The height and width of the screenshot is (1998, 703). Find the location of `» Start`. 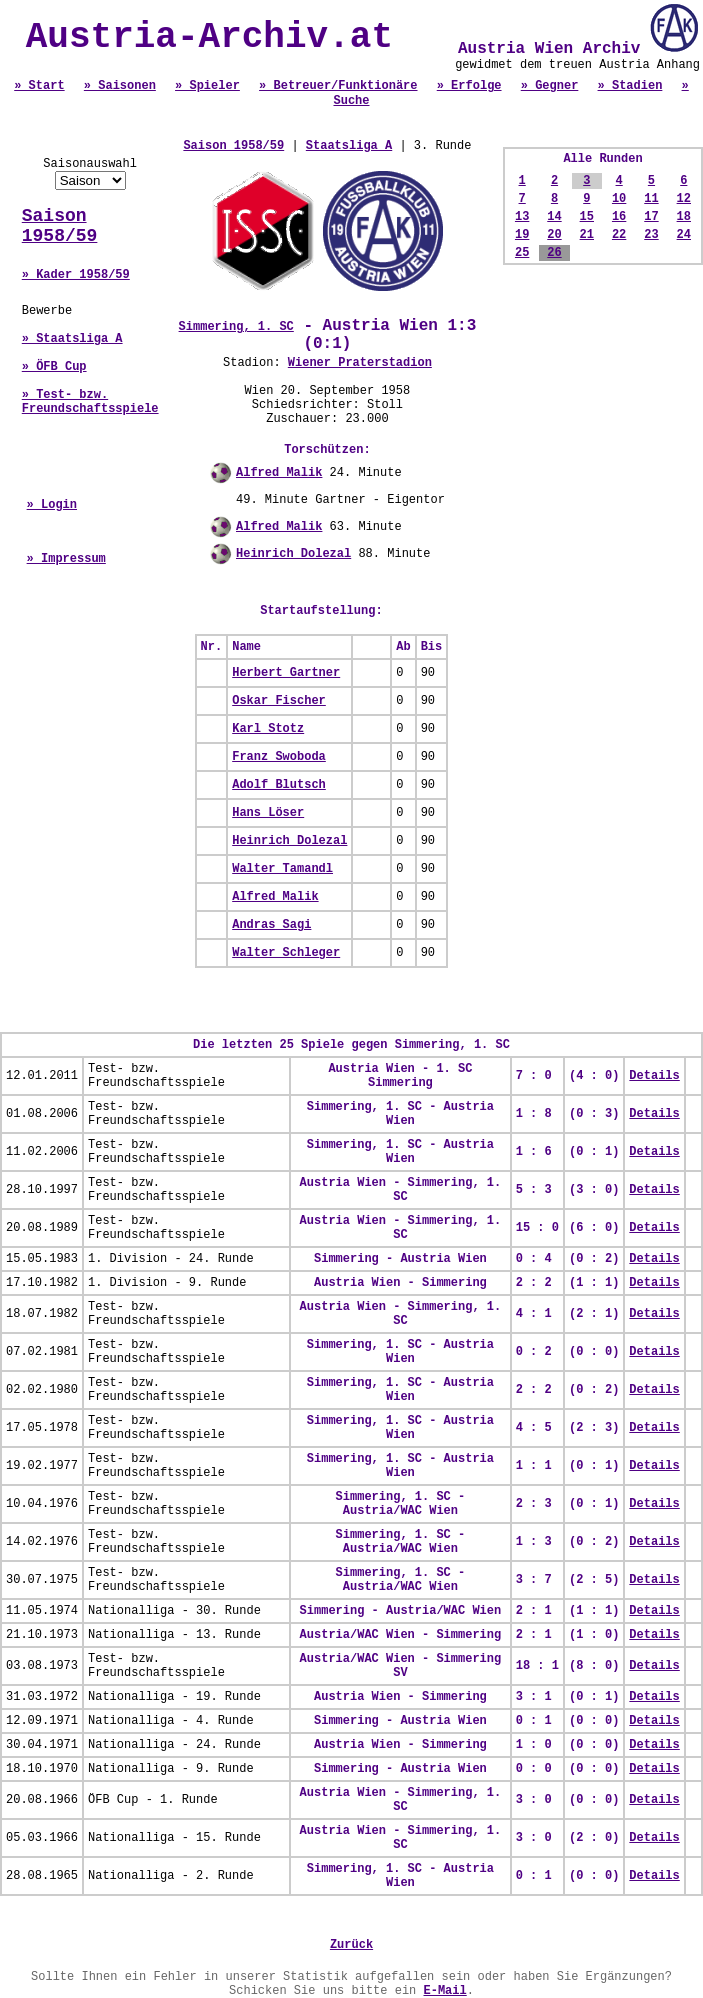

» Start is located at coordinates (39, 86).